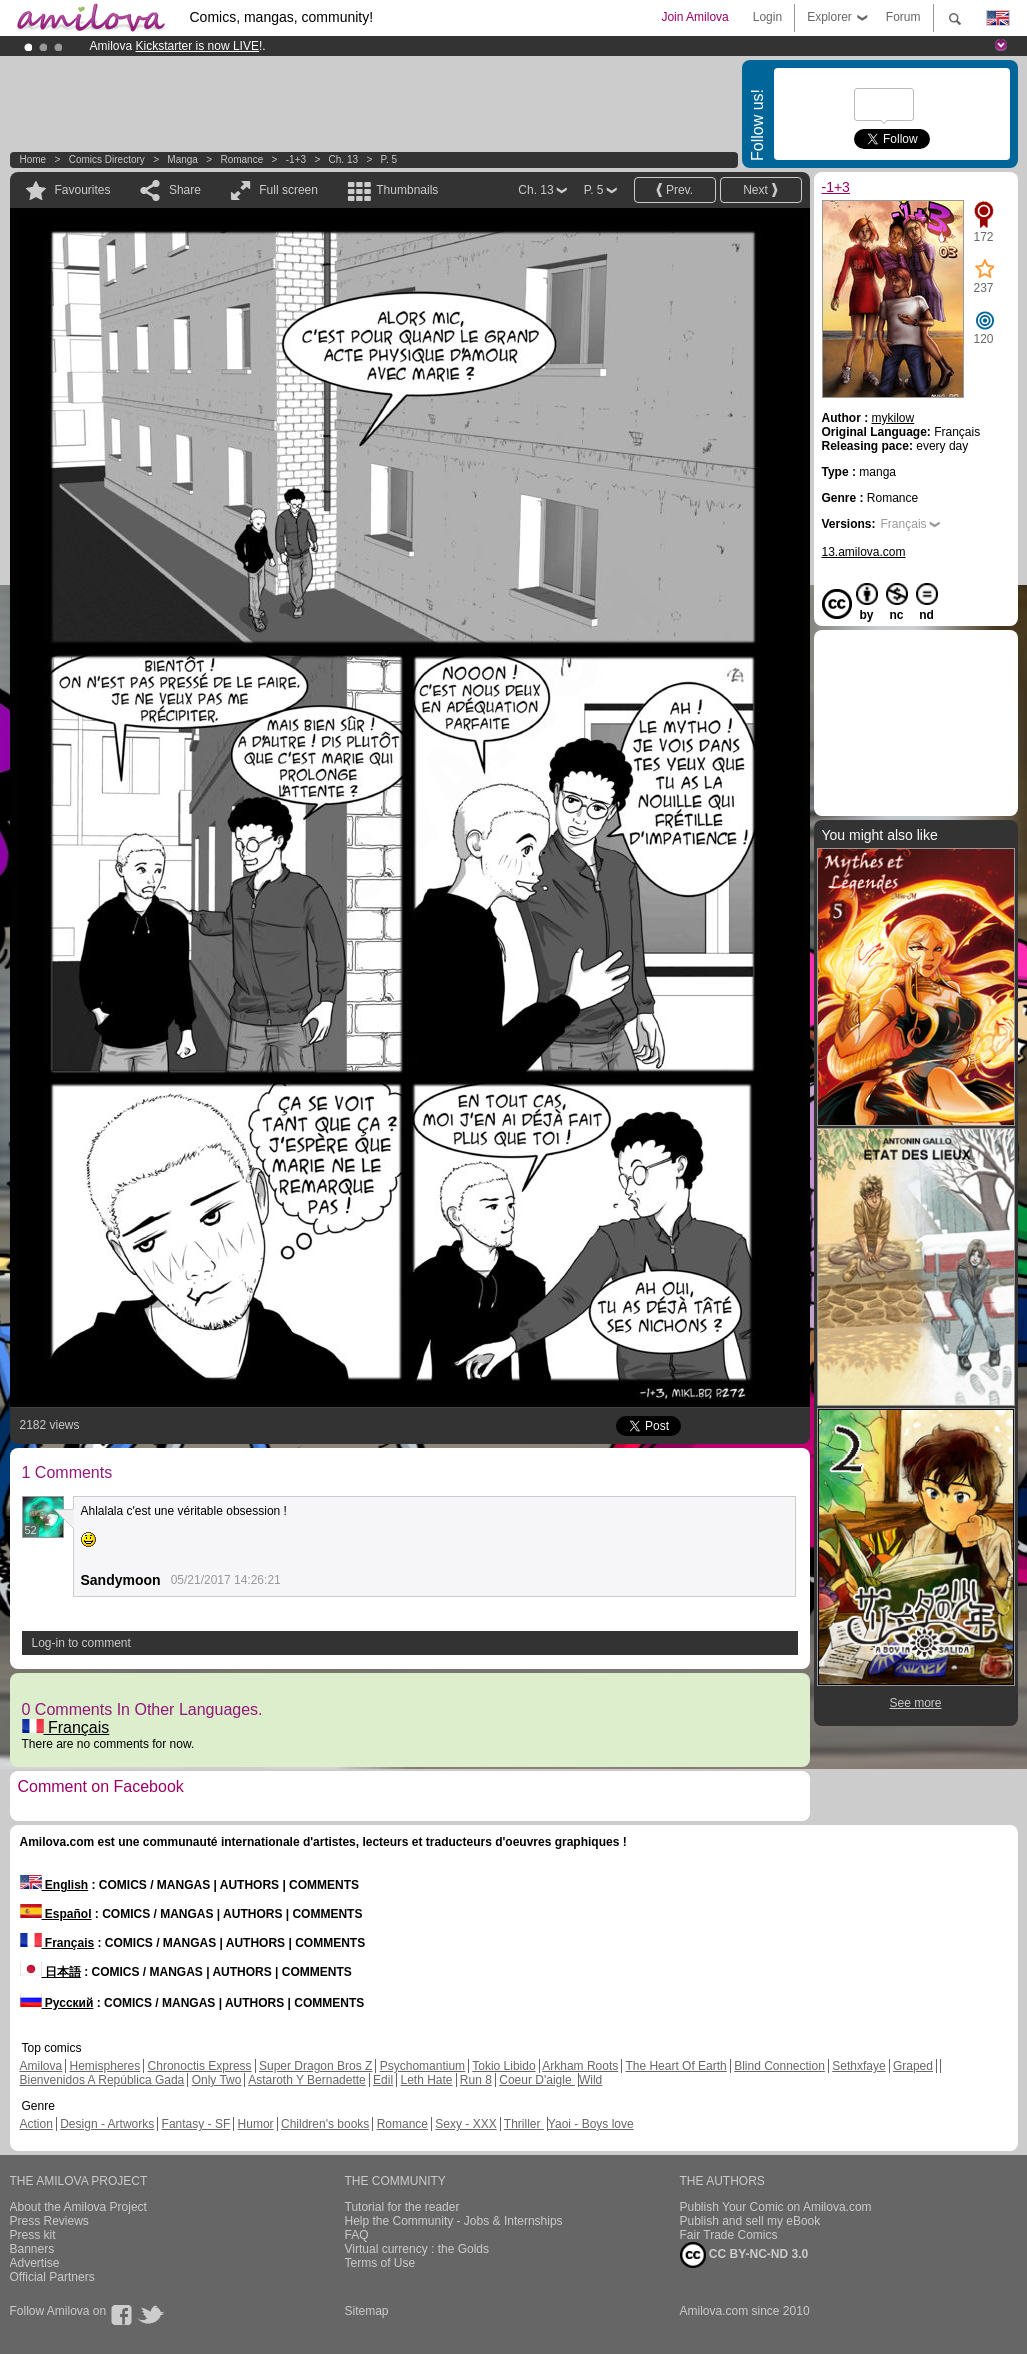 Image resolution: width=1027 pixels, height=2354 pixels. Describe the element at coordinates (383, 2080) in the screenshot. I see `Edil` at that location.